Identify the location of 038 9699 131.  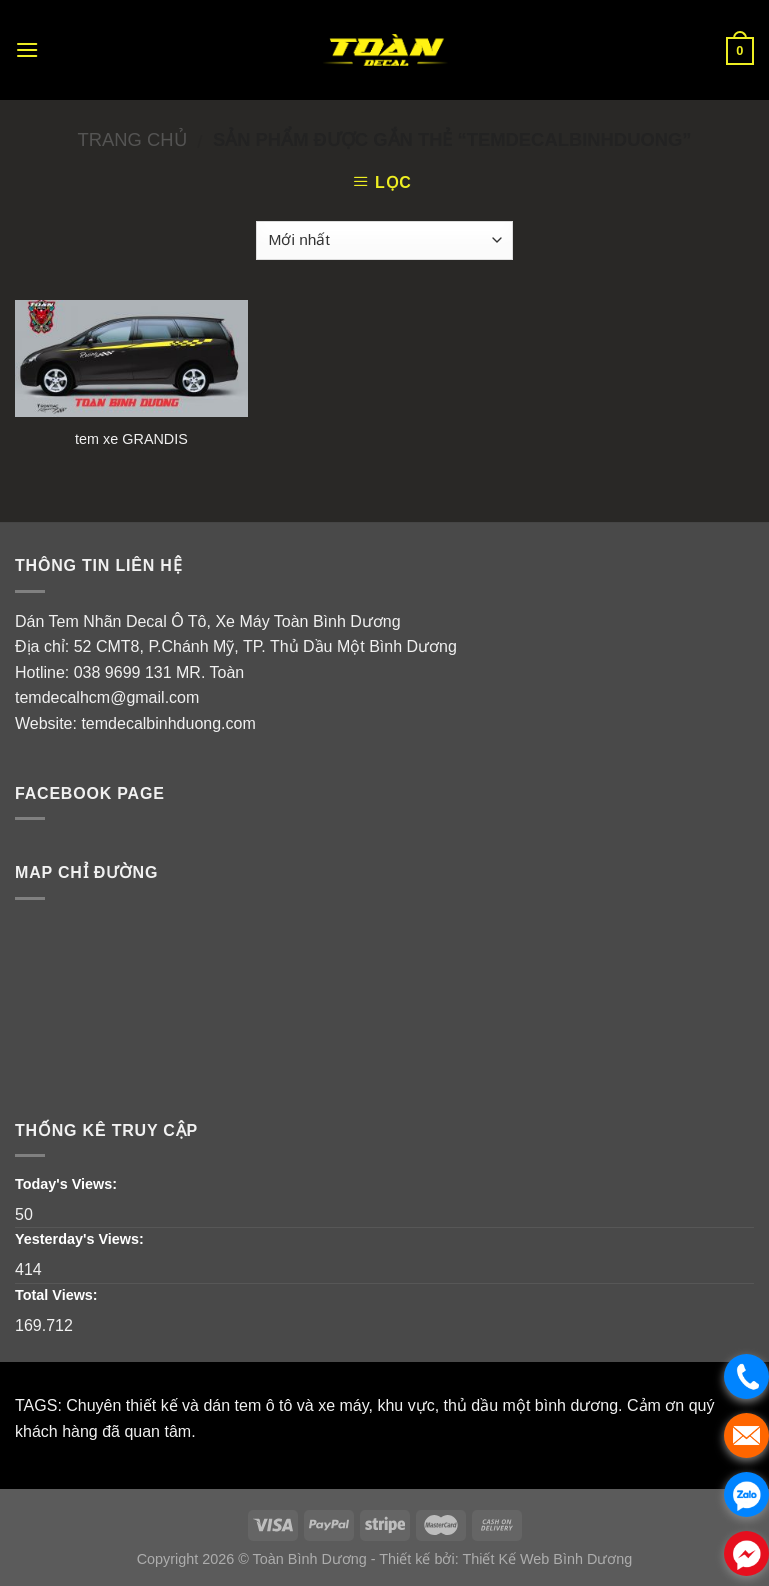
(123, 672).